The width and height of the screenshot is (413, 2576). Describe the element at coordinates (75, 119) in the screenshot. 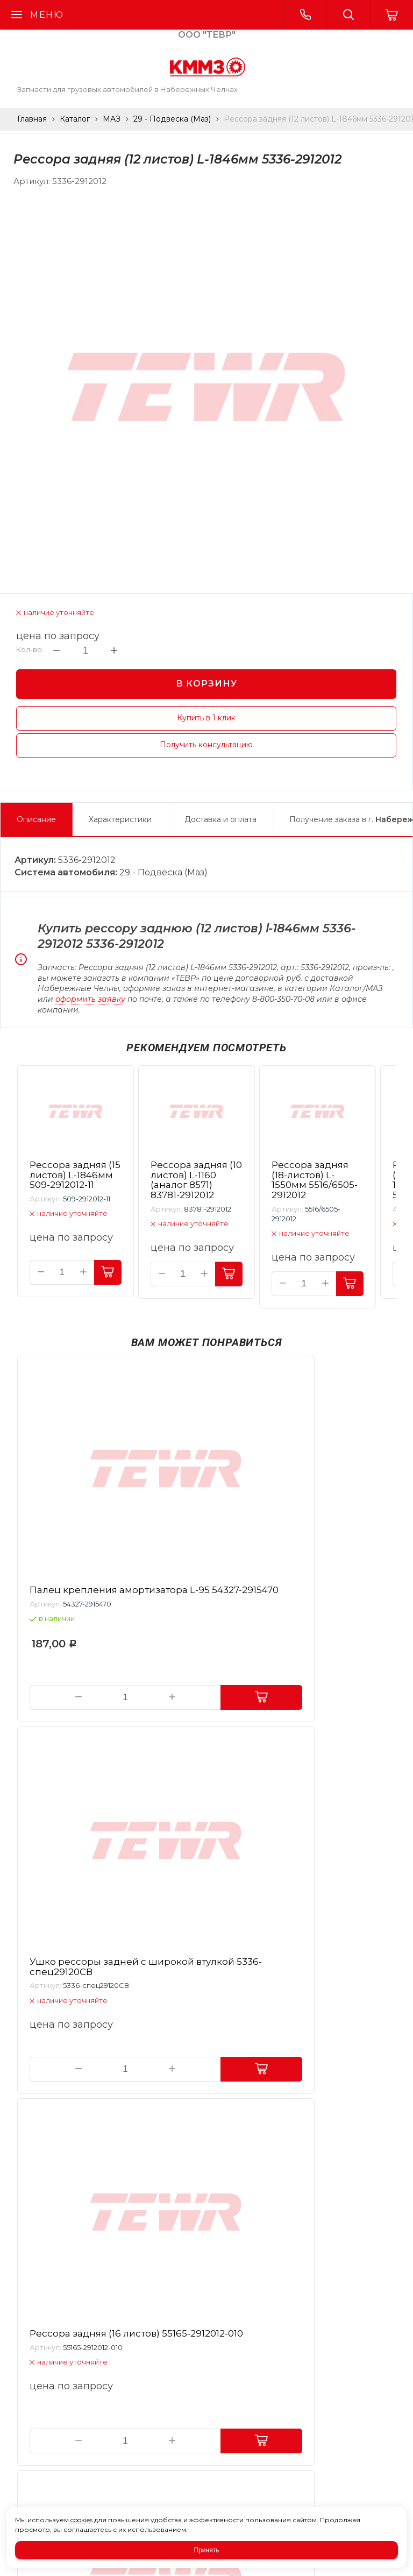

I see `Каталог` at that location.